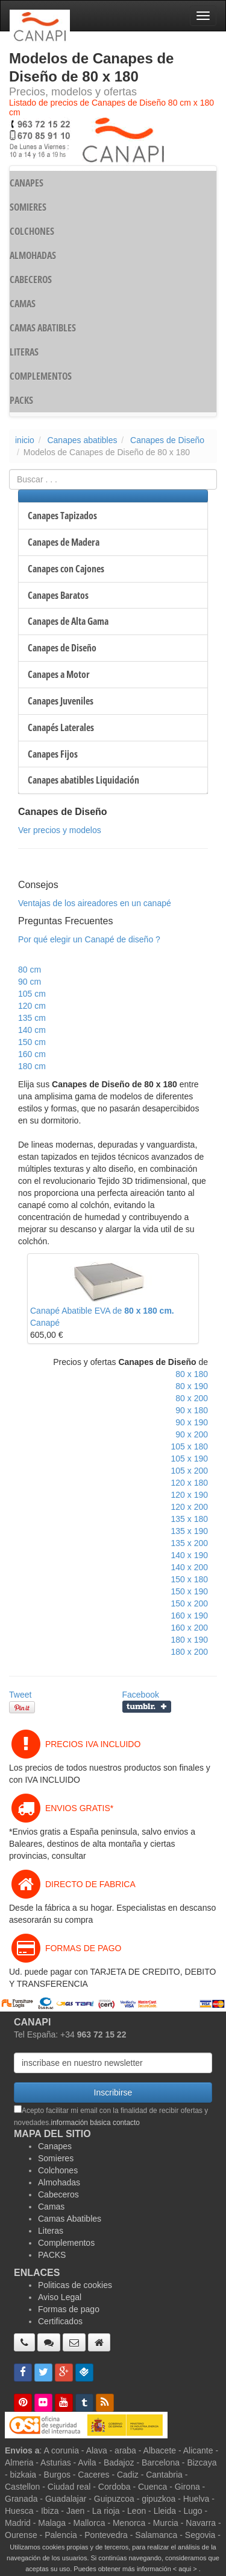 The height and width of the screenshot is (2576, 226). I want to click on 105 x 180, so click(190, 1446).